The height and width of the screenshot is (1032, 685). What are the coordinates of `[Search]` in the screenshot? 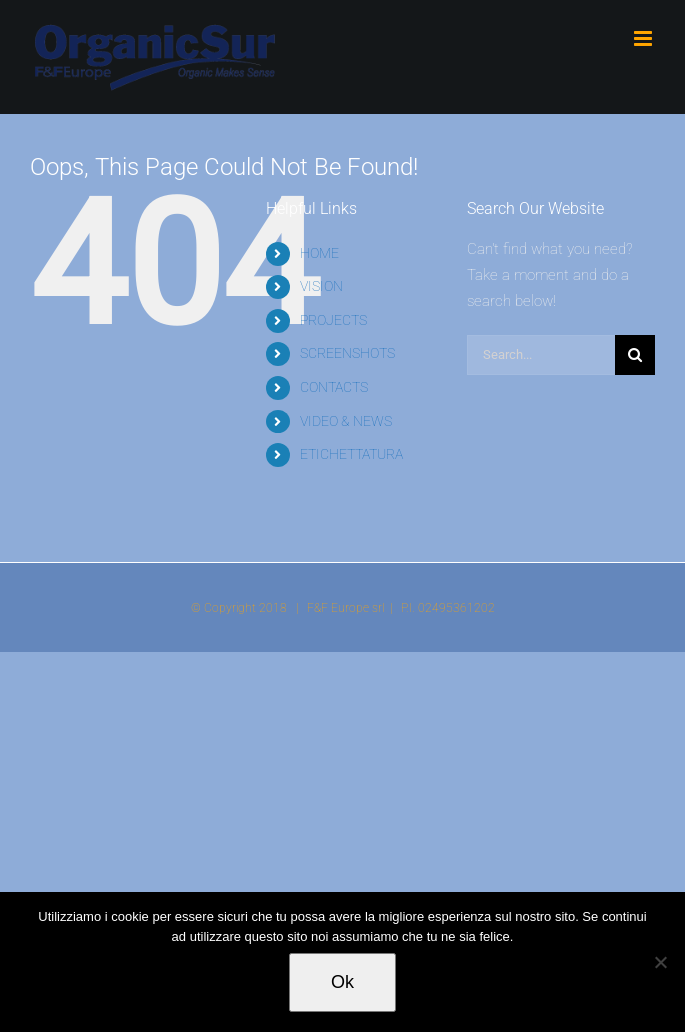 It's located at (635, 355).